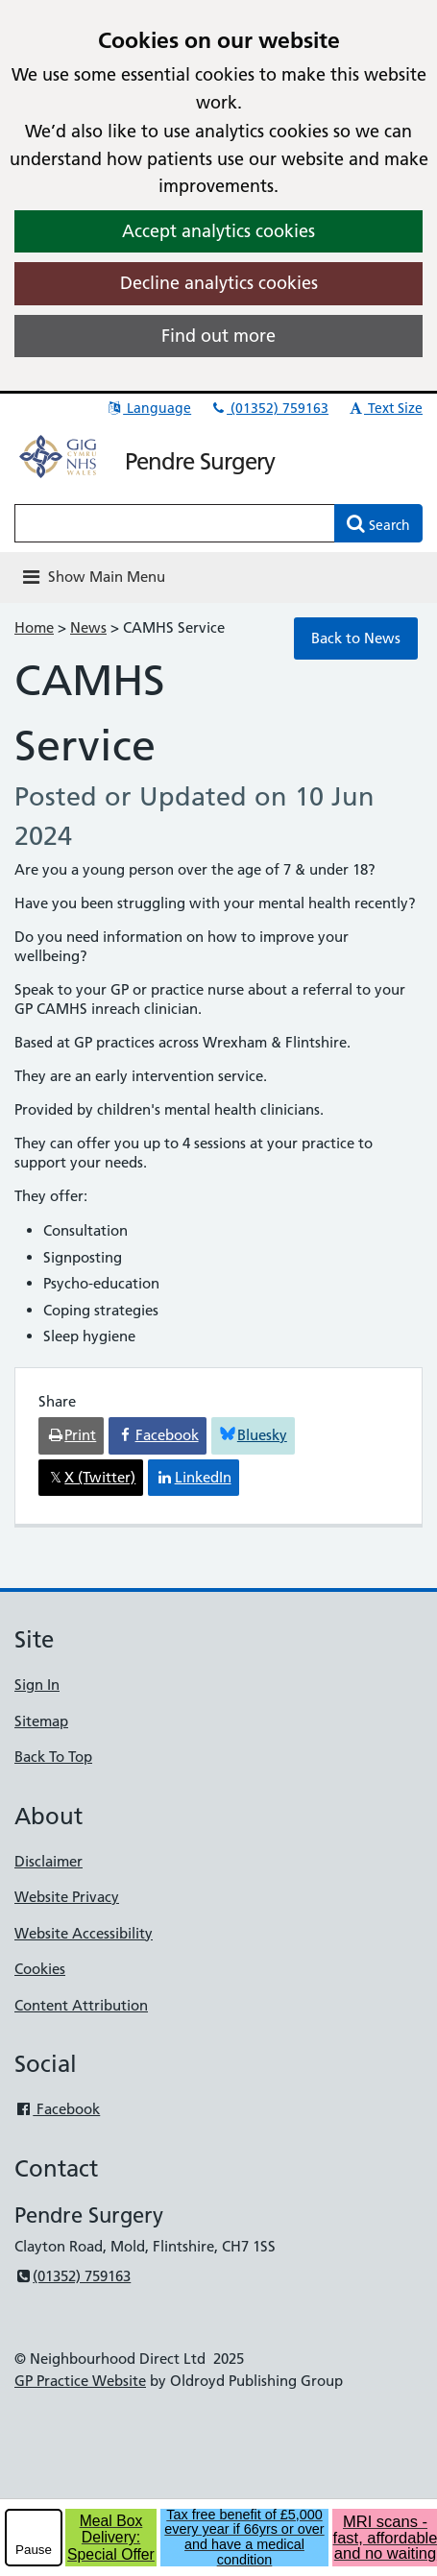 This screenshot has width=437, height=2576. What do you see at coordinates (33, 2549) in the screenshot?
I see `Pause [pause-play]` at bounding box center [33, 2549].